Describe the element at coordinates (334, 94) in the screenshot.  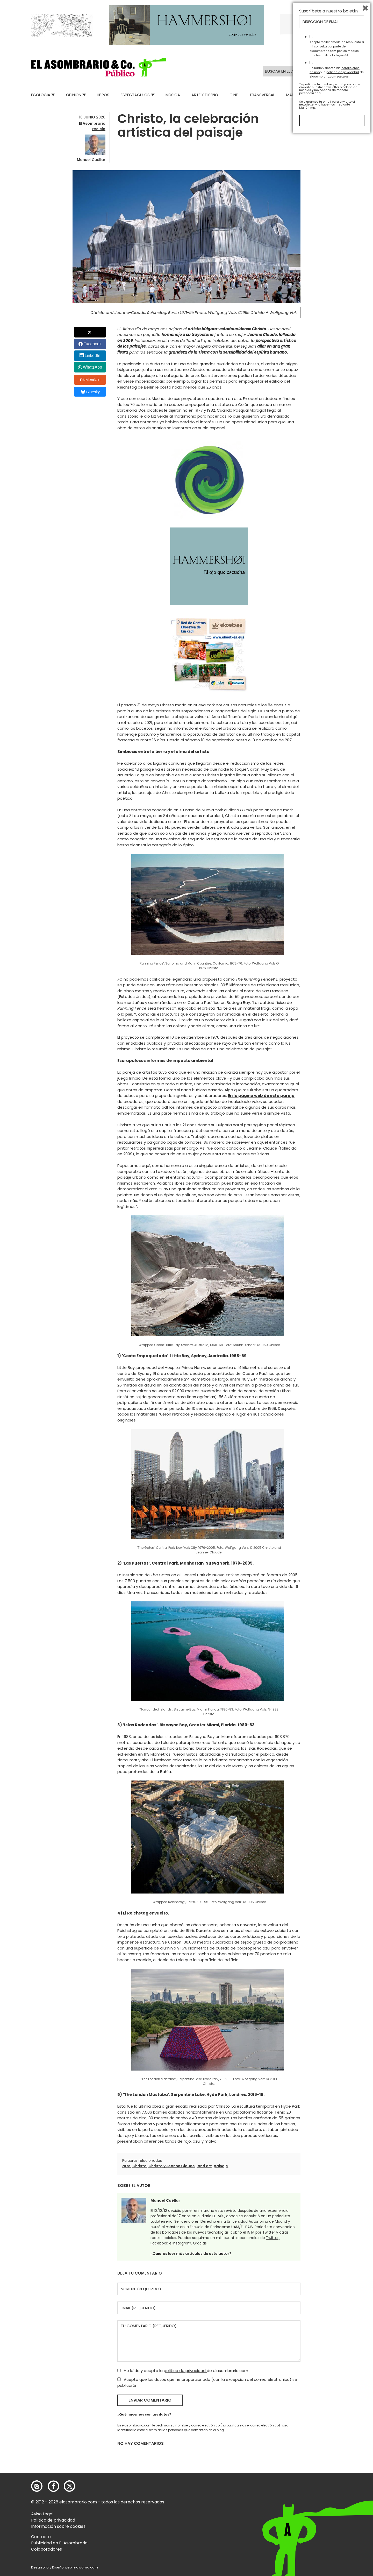
I see `Relatos` at that location.